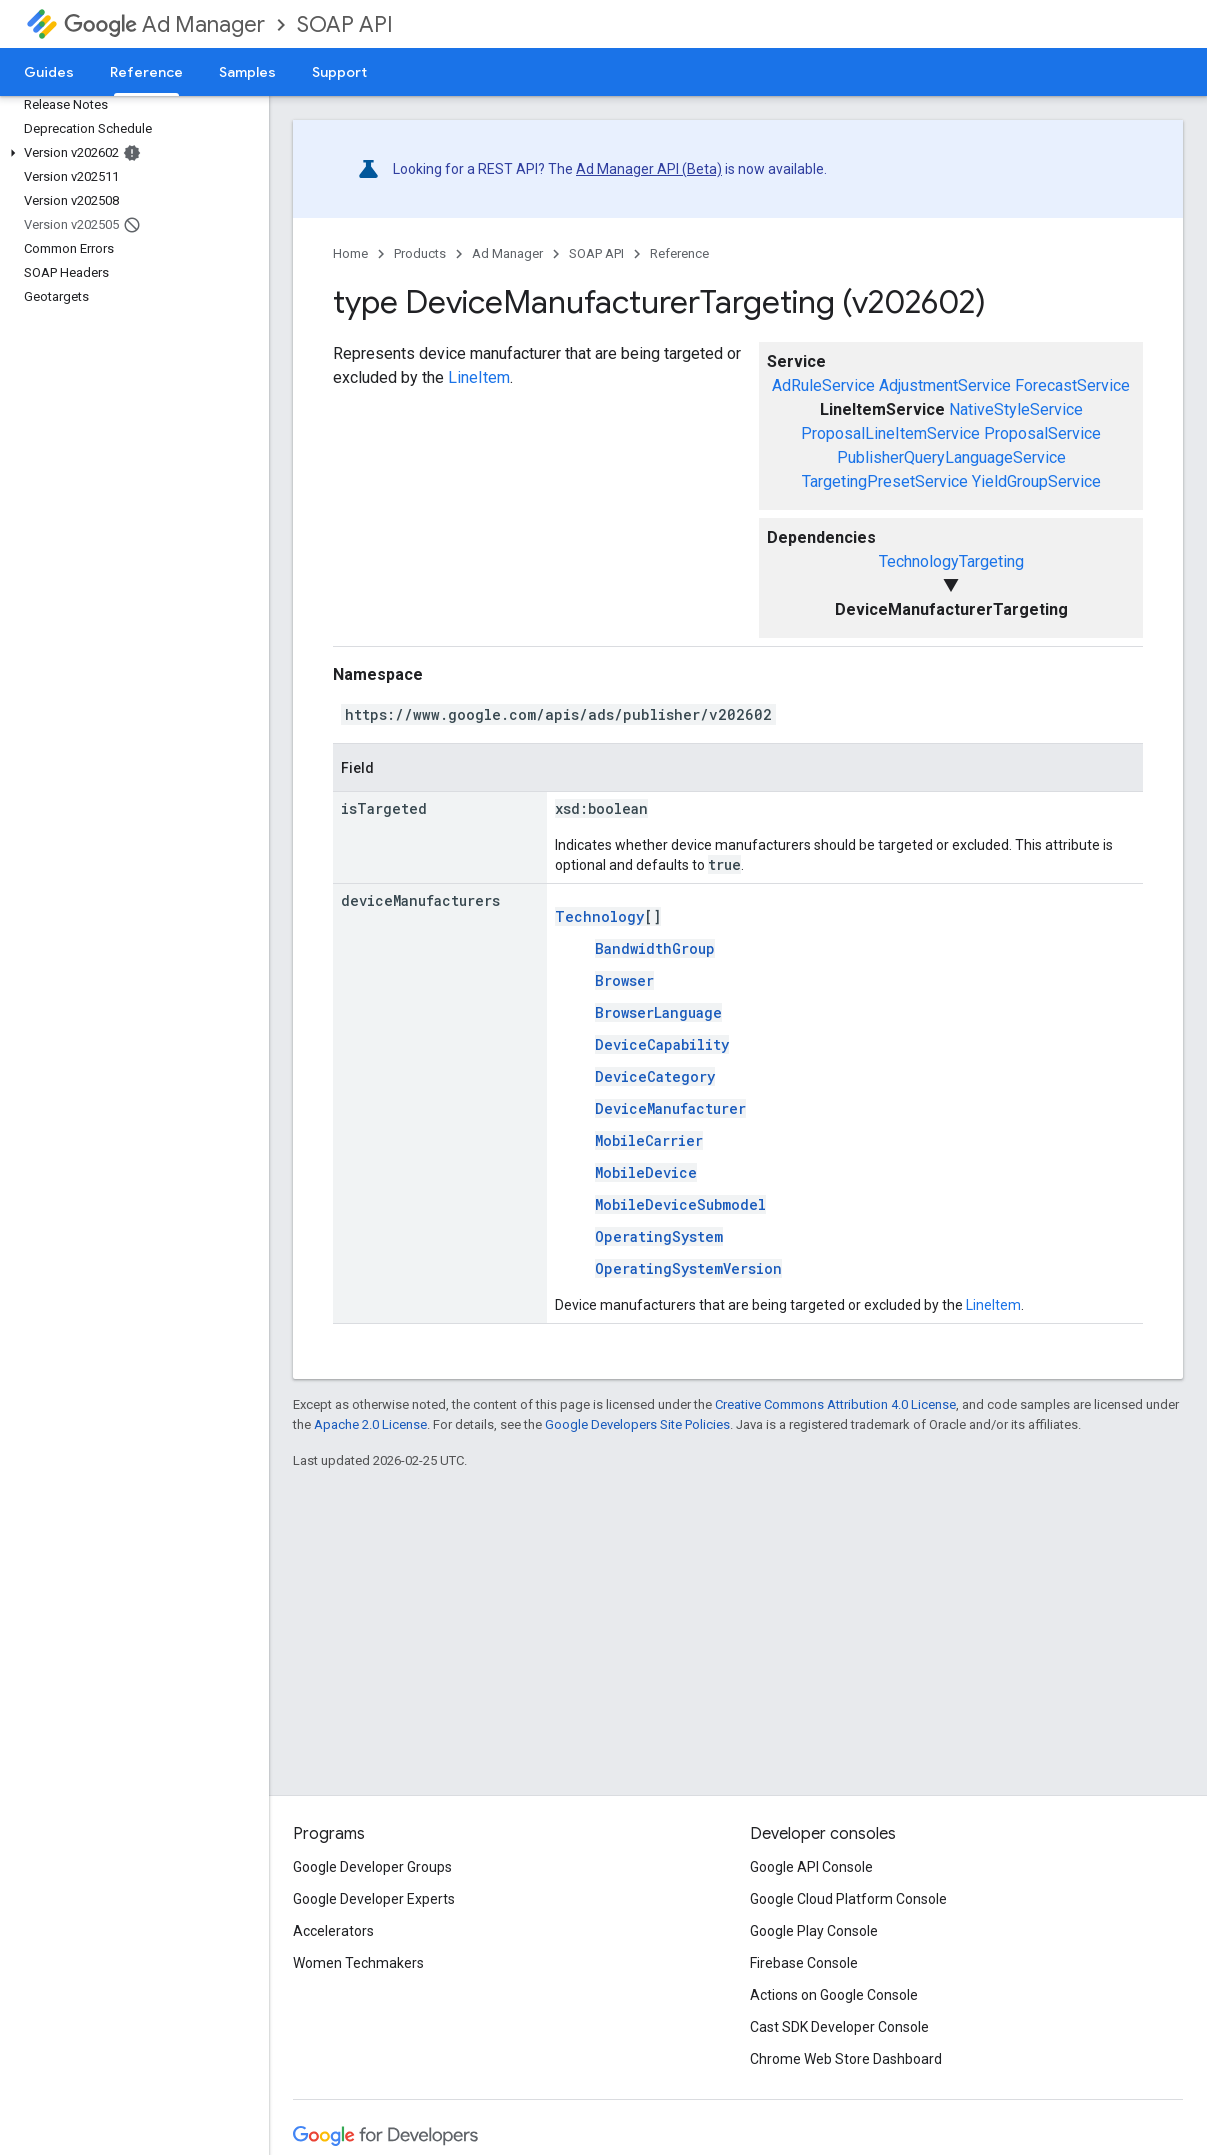  What do you see at coordinates (420, 253) in the screenshot?
I see `Products` at bounding box center [420, 253].